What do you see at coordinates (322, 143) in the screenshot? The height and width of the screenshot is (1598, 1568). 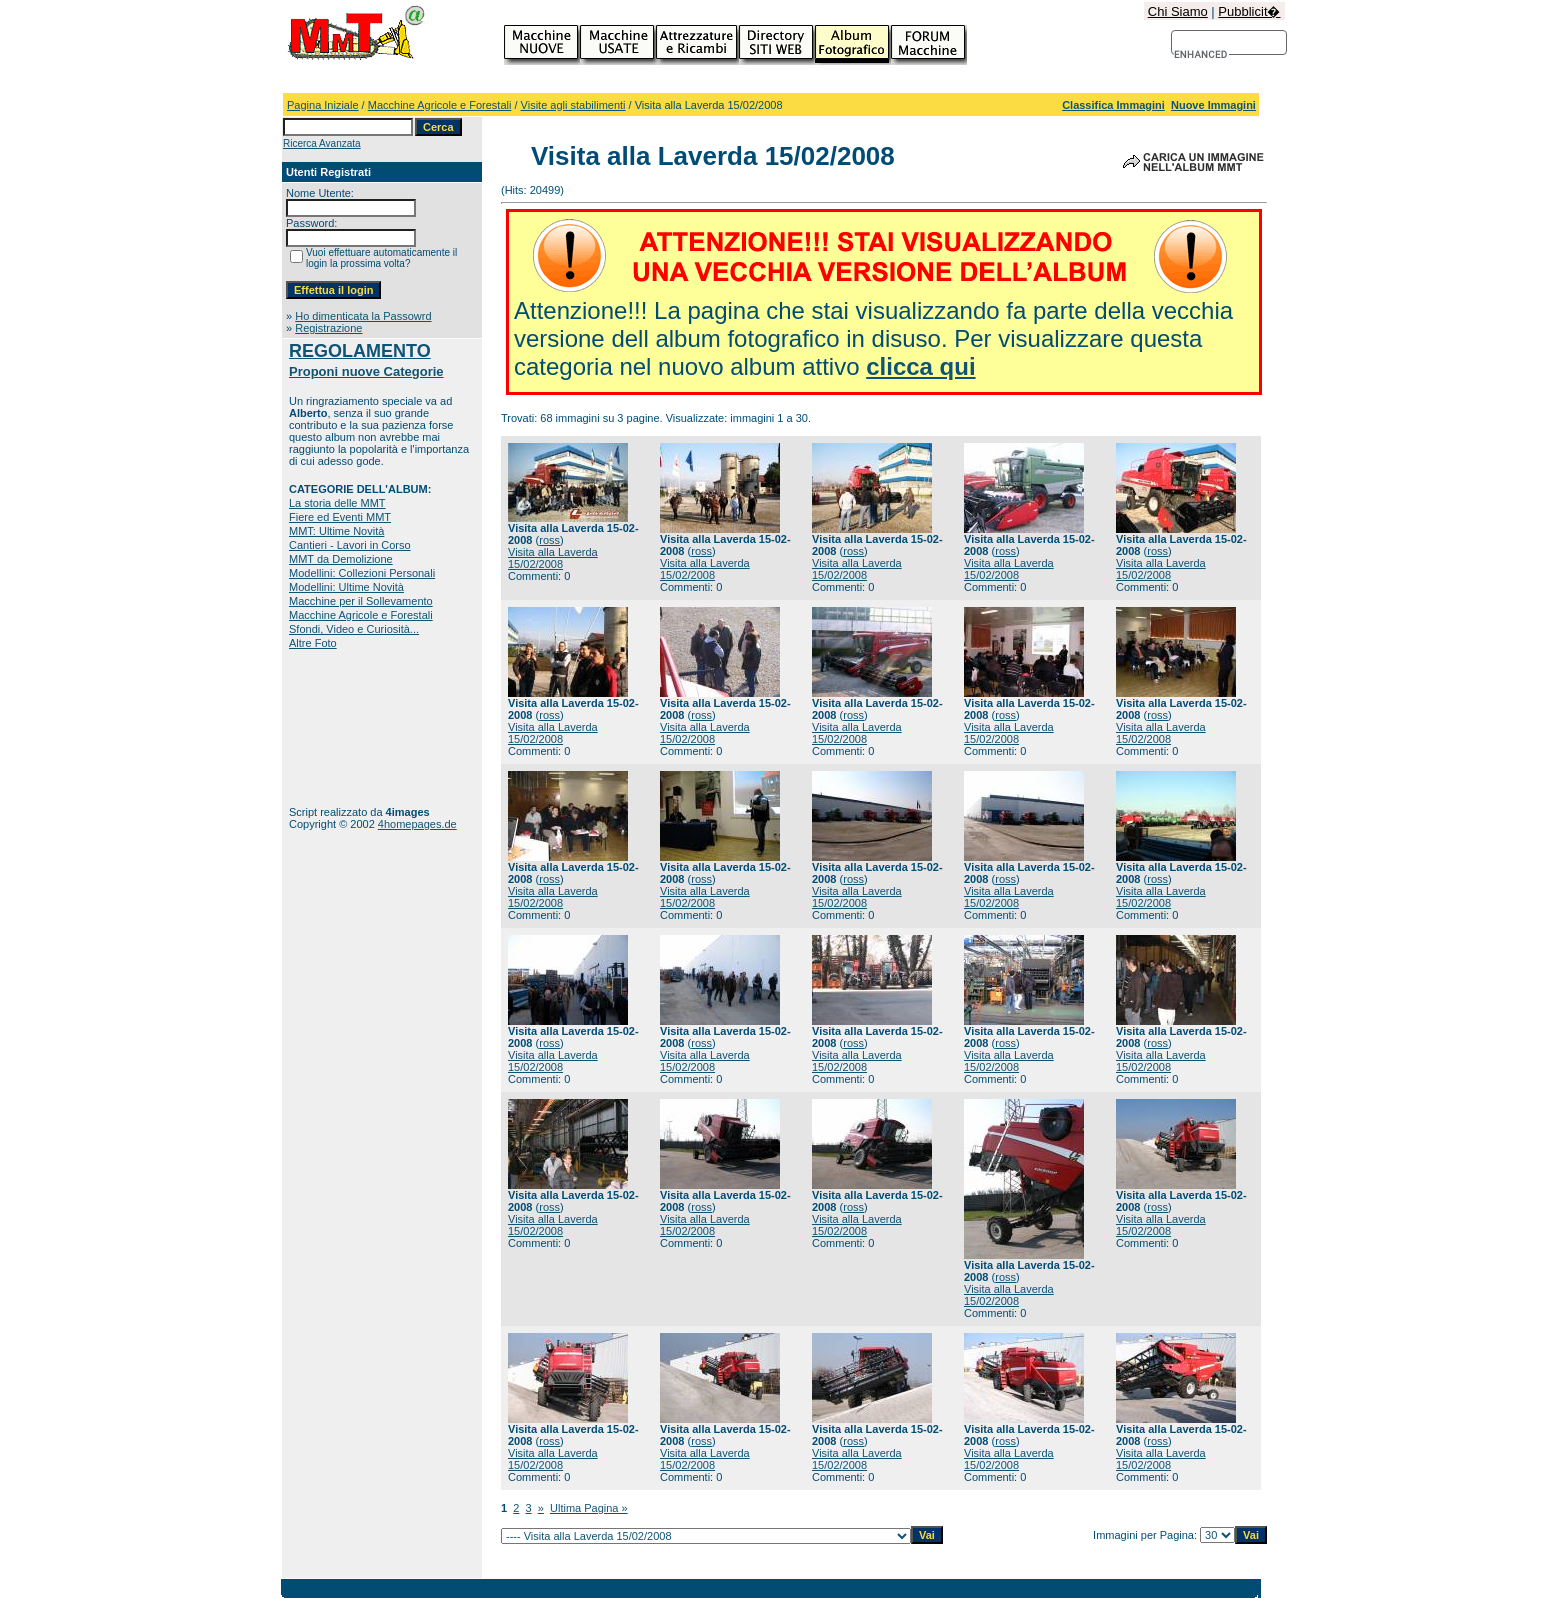 I see `Ricerca Avanzata` at bounding box center [322, 143].